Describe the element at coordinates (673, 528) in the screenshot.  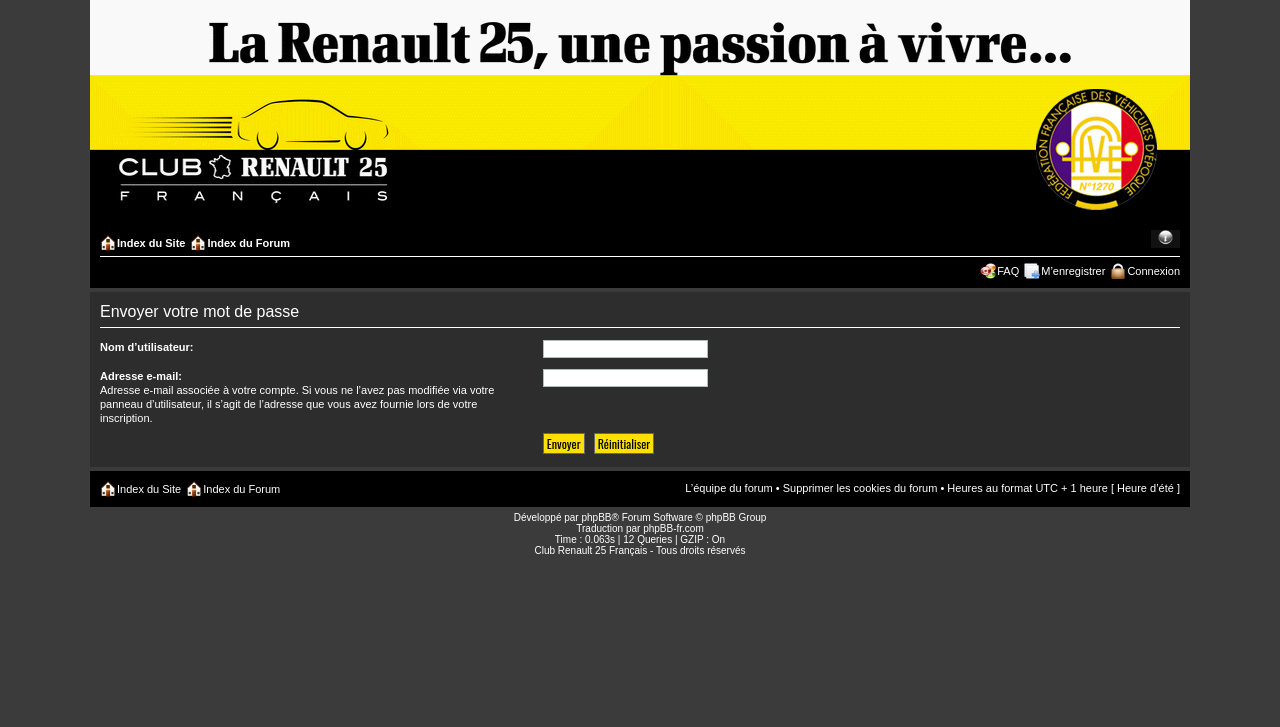
I see `phpBB-fr.com` at that location.